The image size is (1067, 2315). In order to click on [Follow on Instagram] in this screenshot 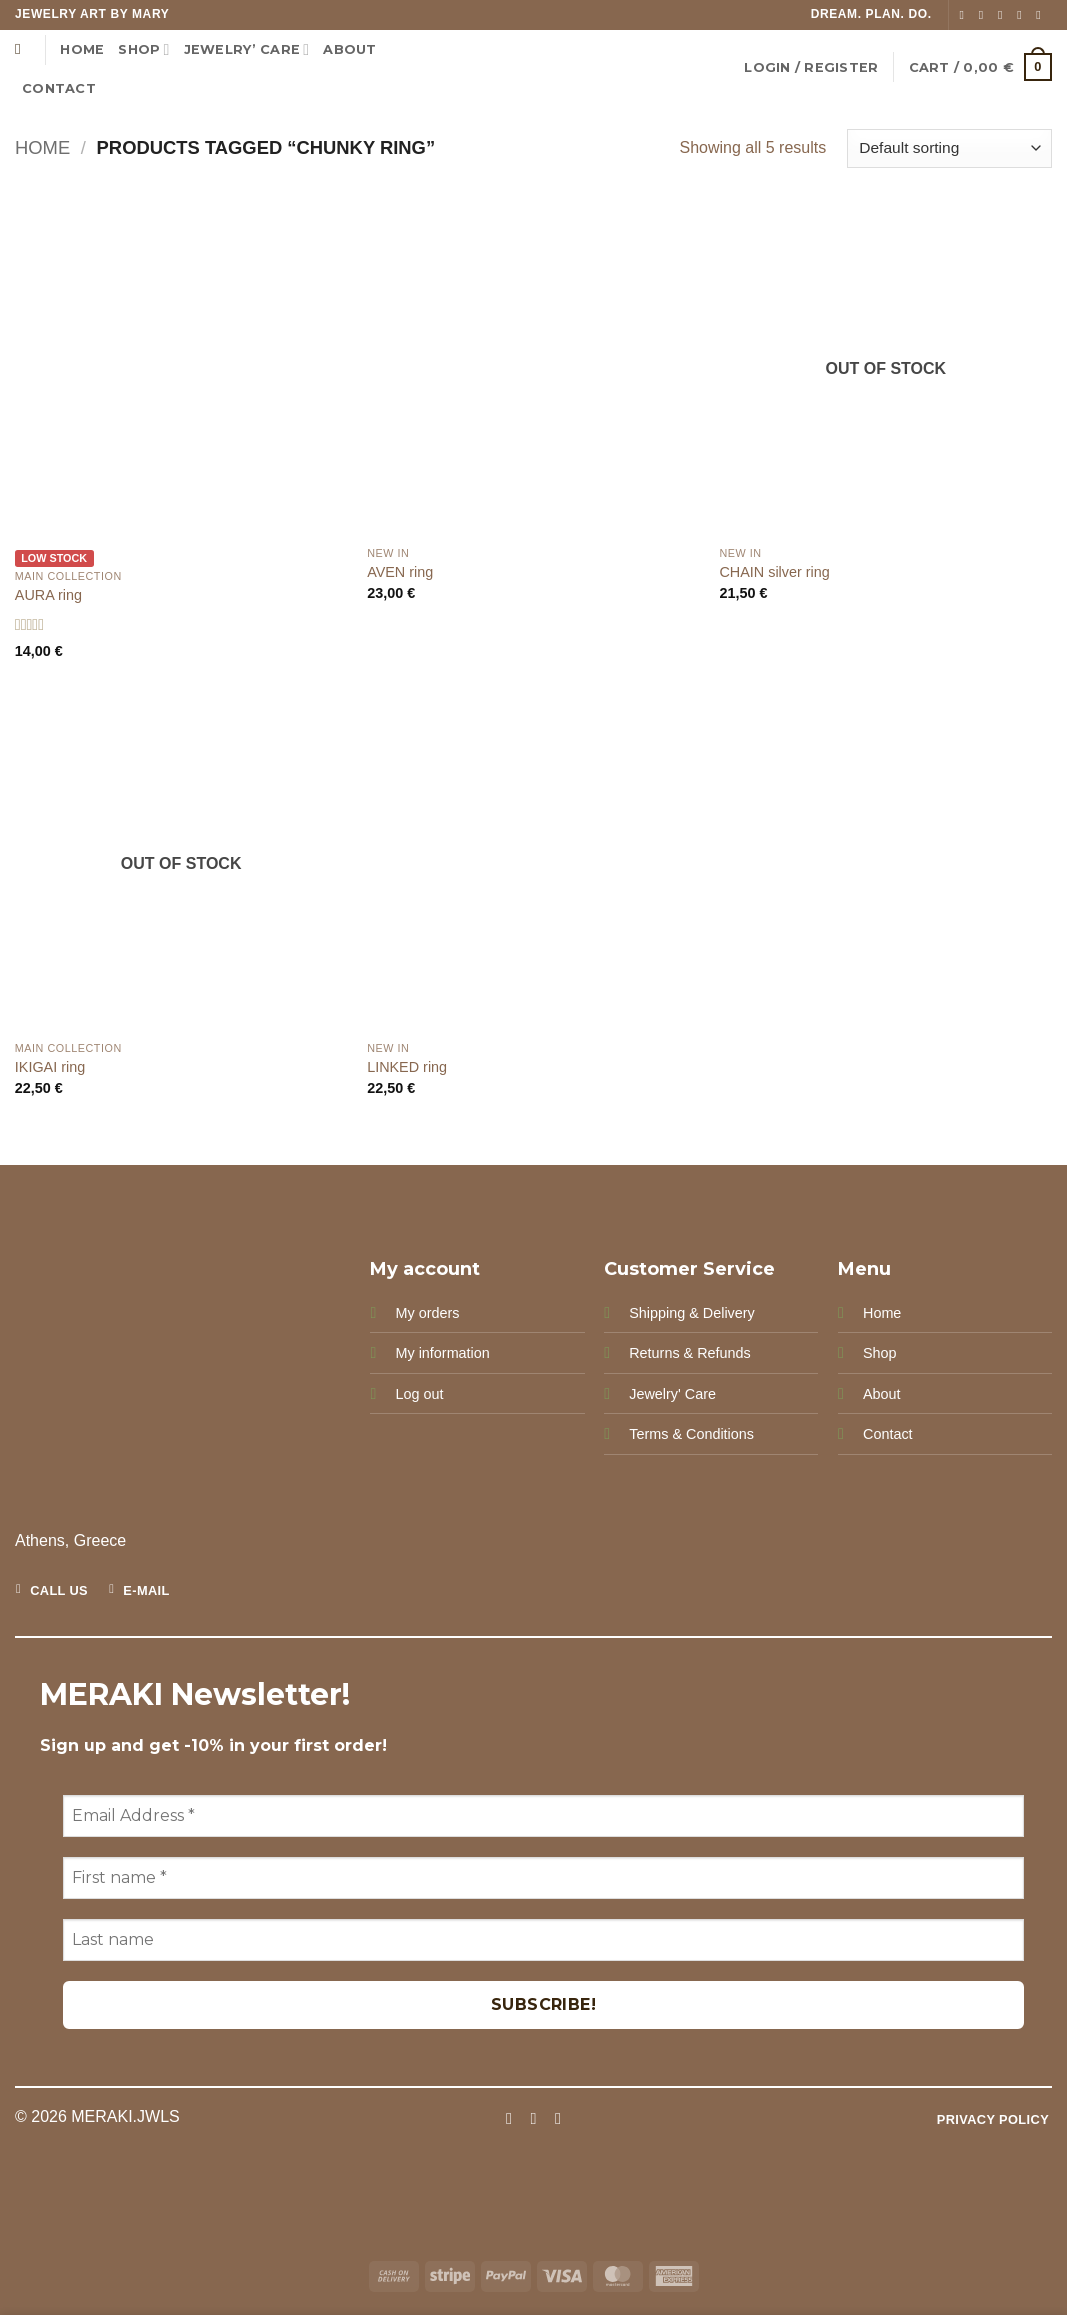, I will do `click(985, 15)`.